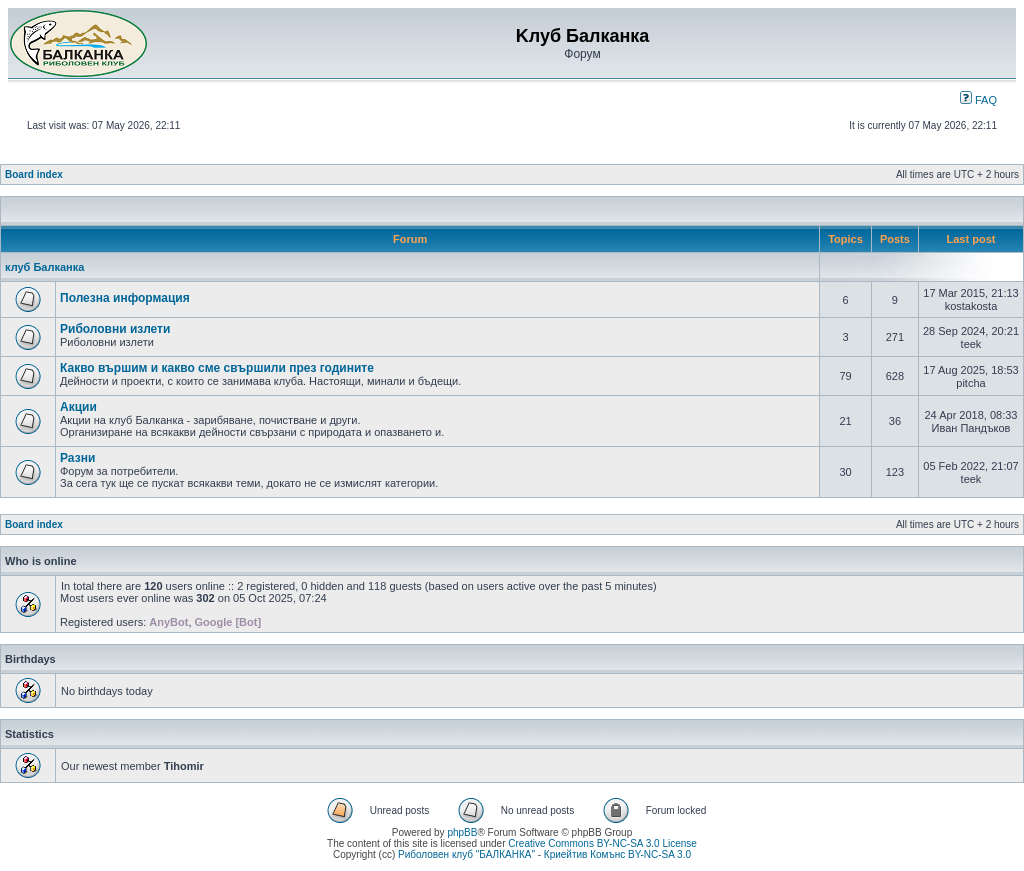 The image size is (1024, 871). What do you see at coordinates (115, 329) in the screenshot?
I see `Риболовни излети` at bounding box center [115, 329].